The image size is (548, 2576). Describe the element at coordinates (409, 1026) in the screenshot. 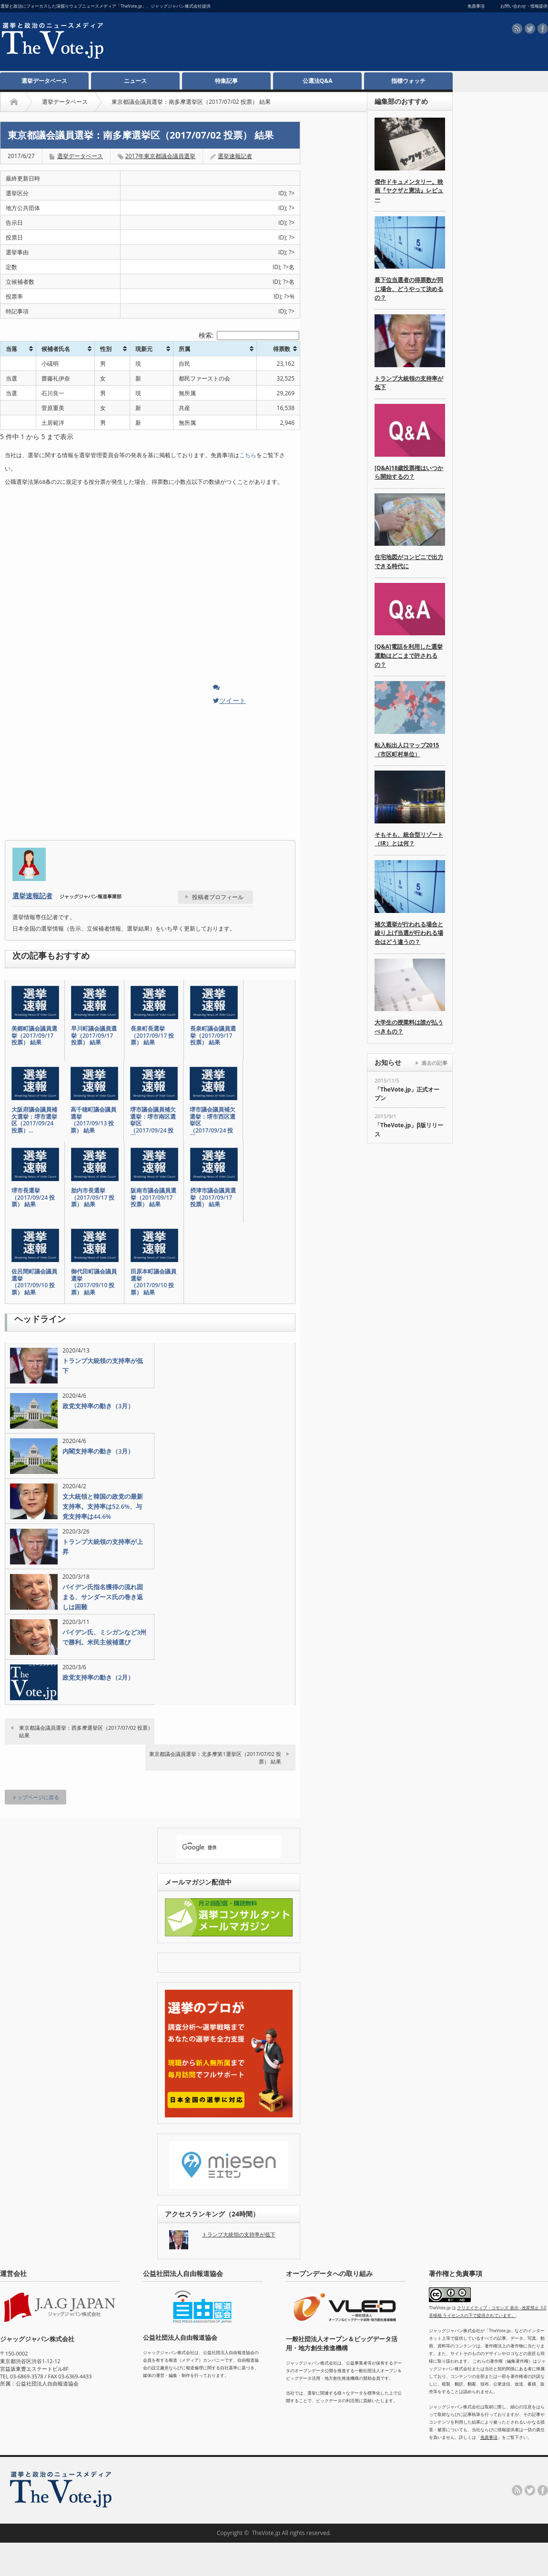

I see `大学生の授業料は誰が払うべきもの？` at that location.